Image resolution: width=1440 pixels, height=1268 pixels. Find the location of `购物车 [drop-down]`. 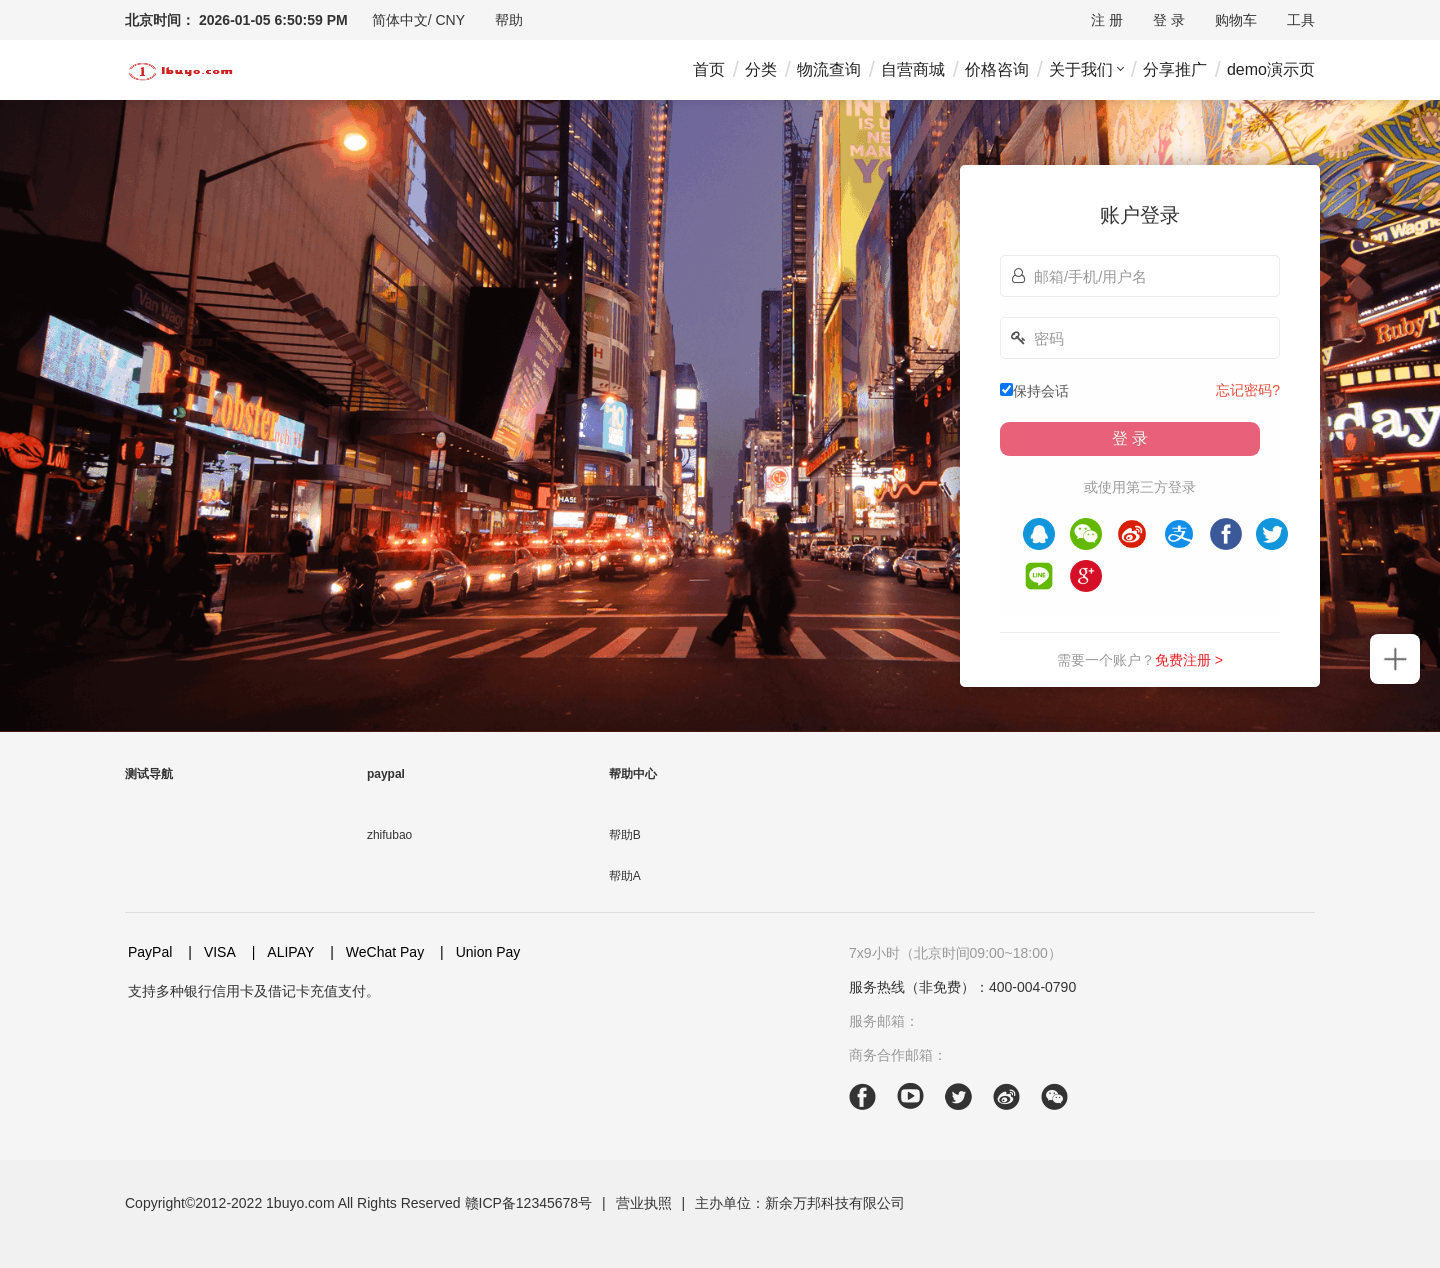

购物车 [drop-down] is located at coordinates (1236, 20).